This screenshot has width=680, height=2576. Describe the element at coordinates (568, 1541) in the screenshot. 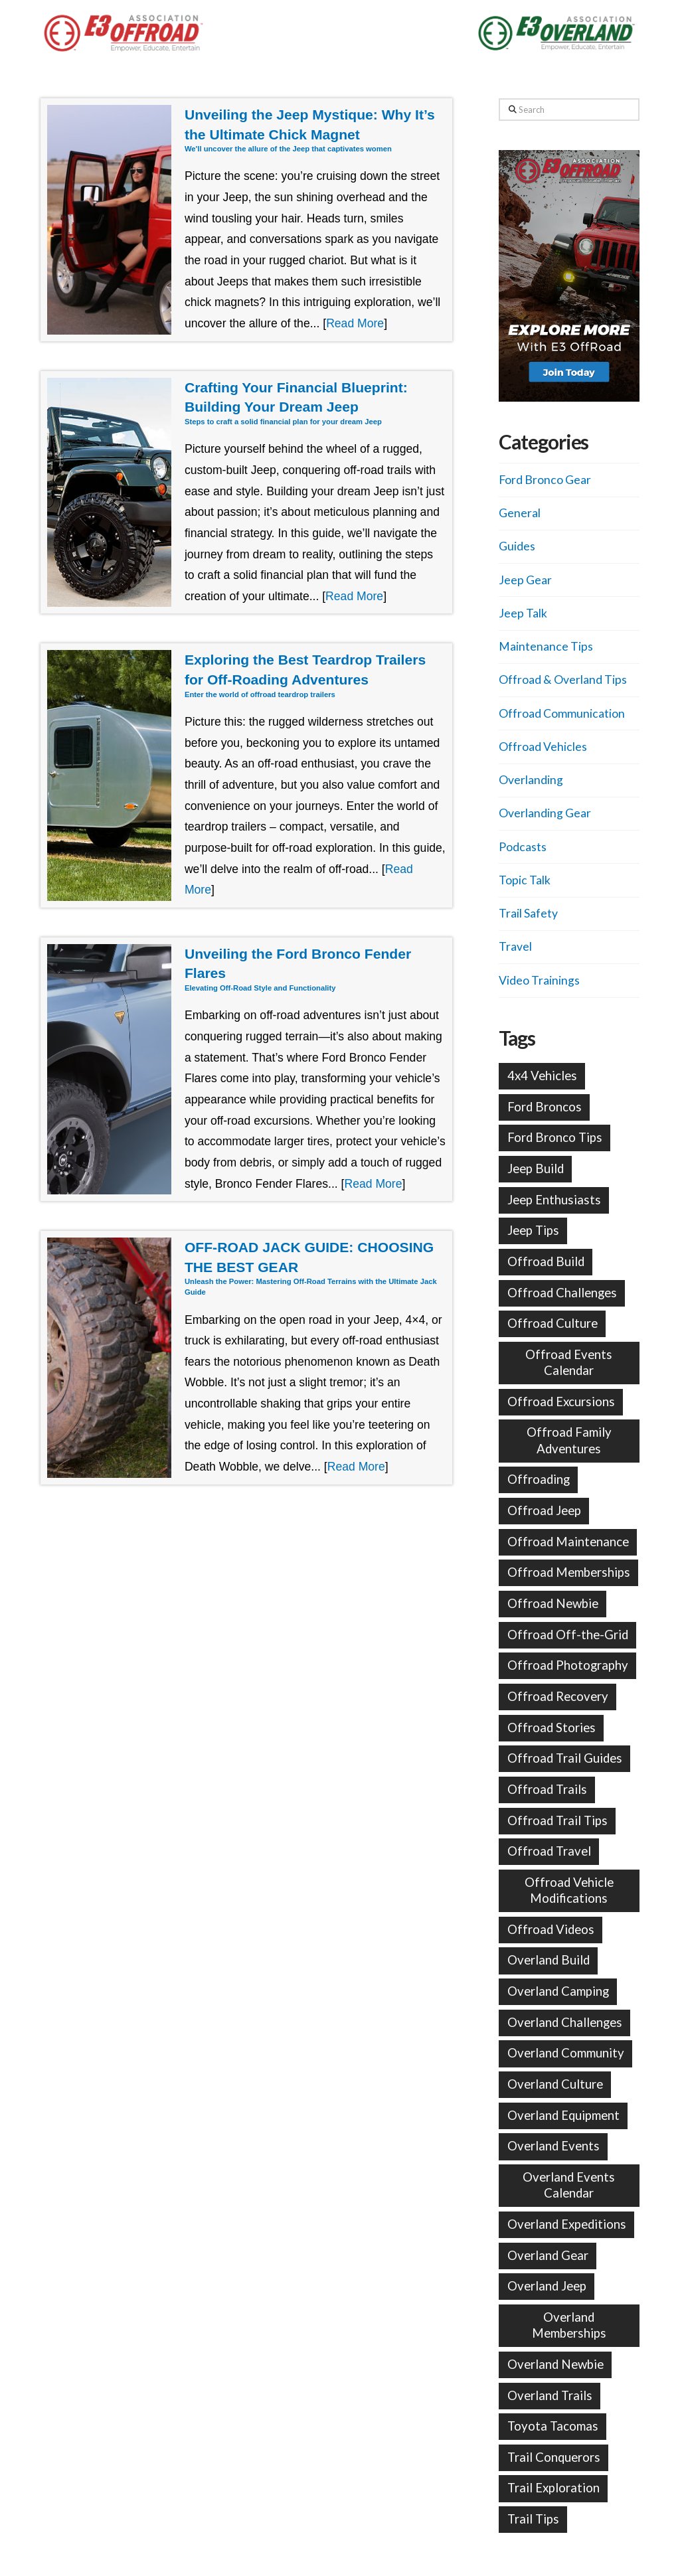

I see `Offroad Maintenance` at that location.